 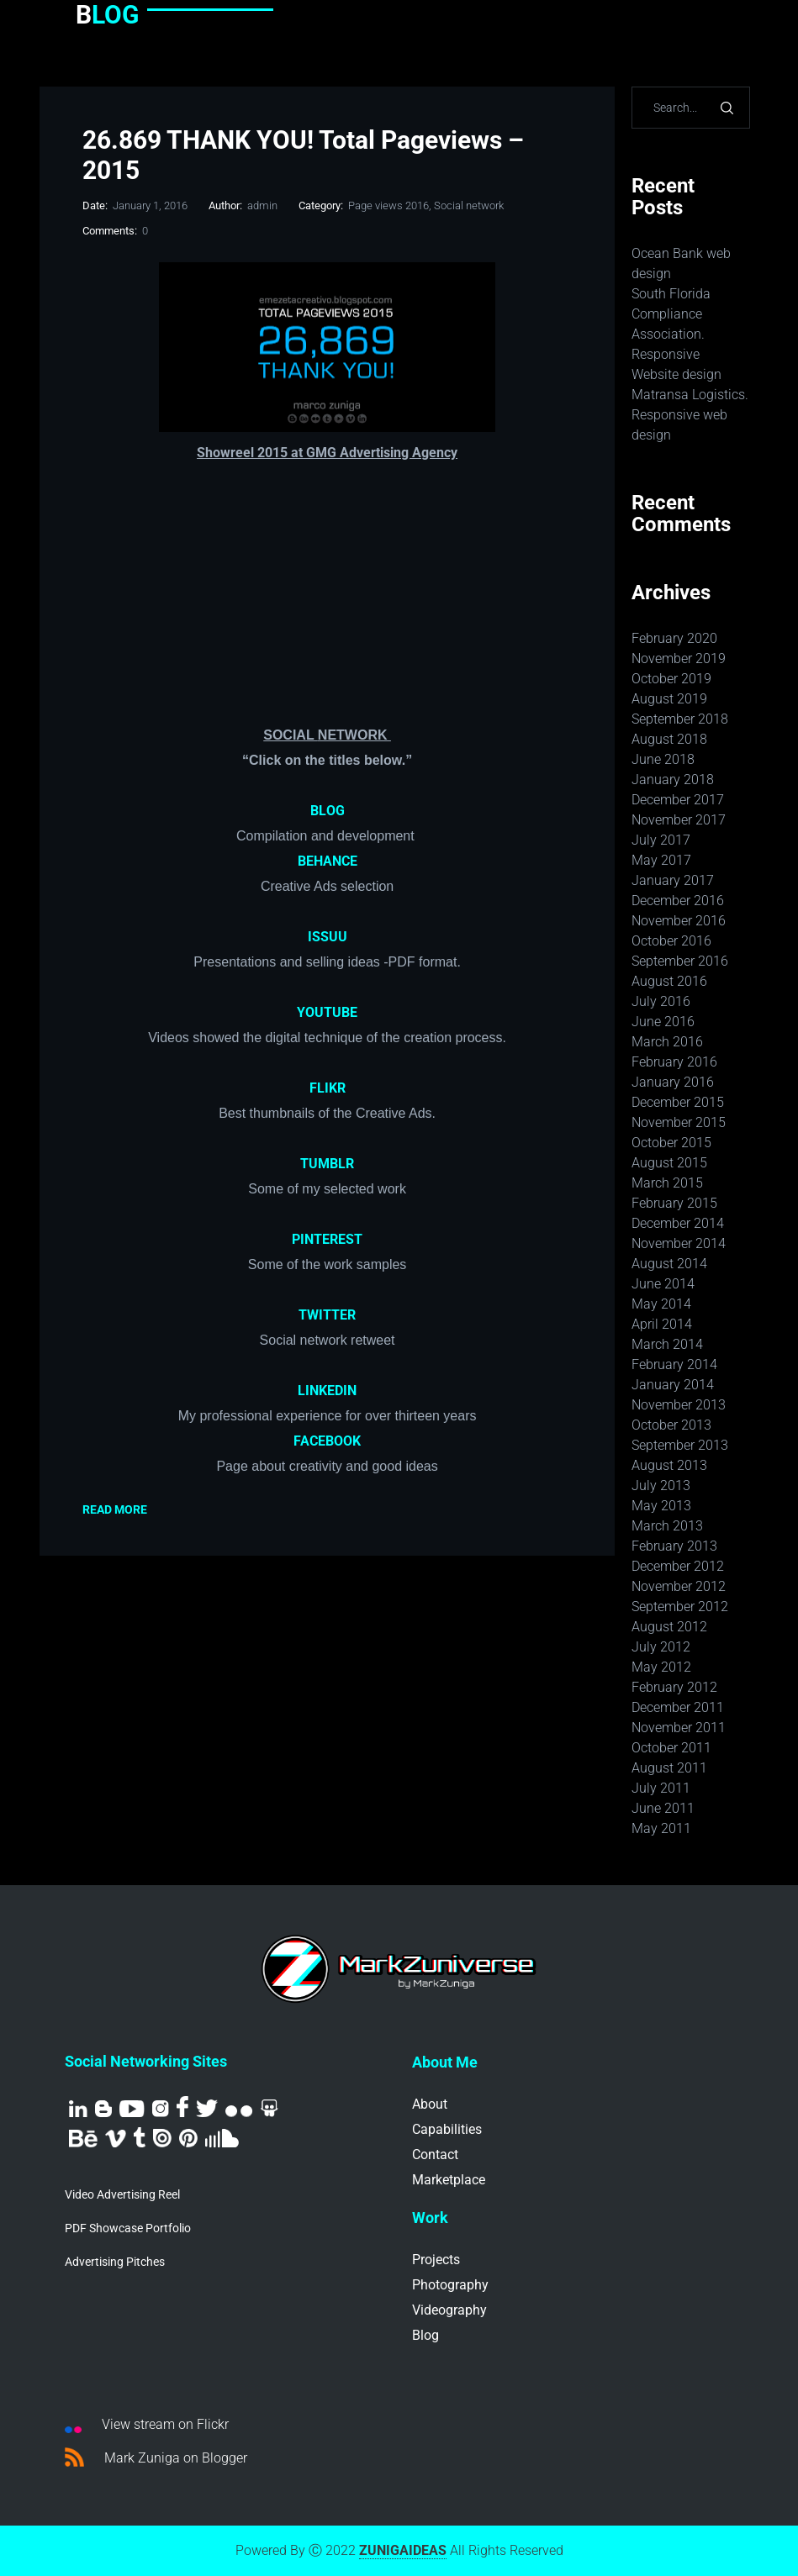 What do you see at coordinates (667, 1042) in the screenshot?
I see `March 2016` at bounding box center [667, 1042].